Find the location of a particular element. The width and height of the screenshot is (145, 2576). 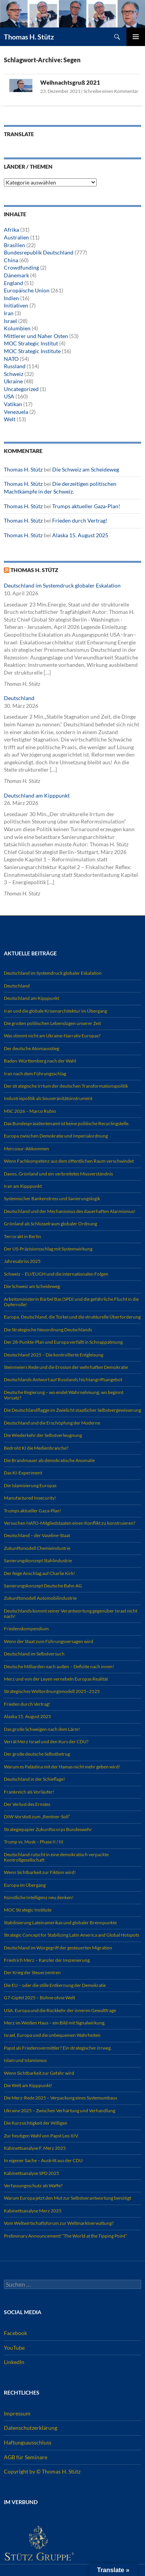

YouTube is located at coordinates (14, 2347).